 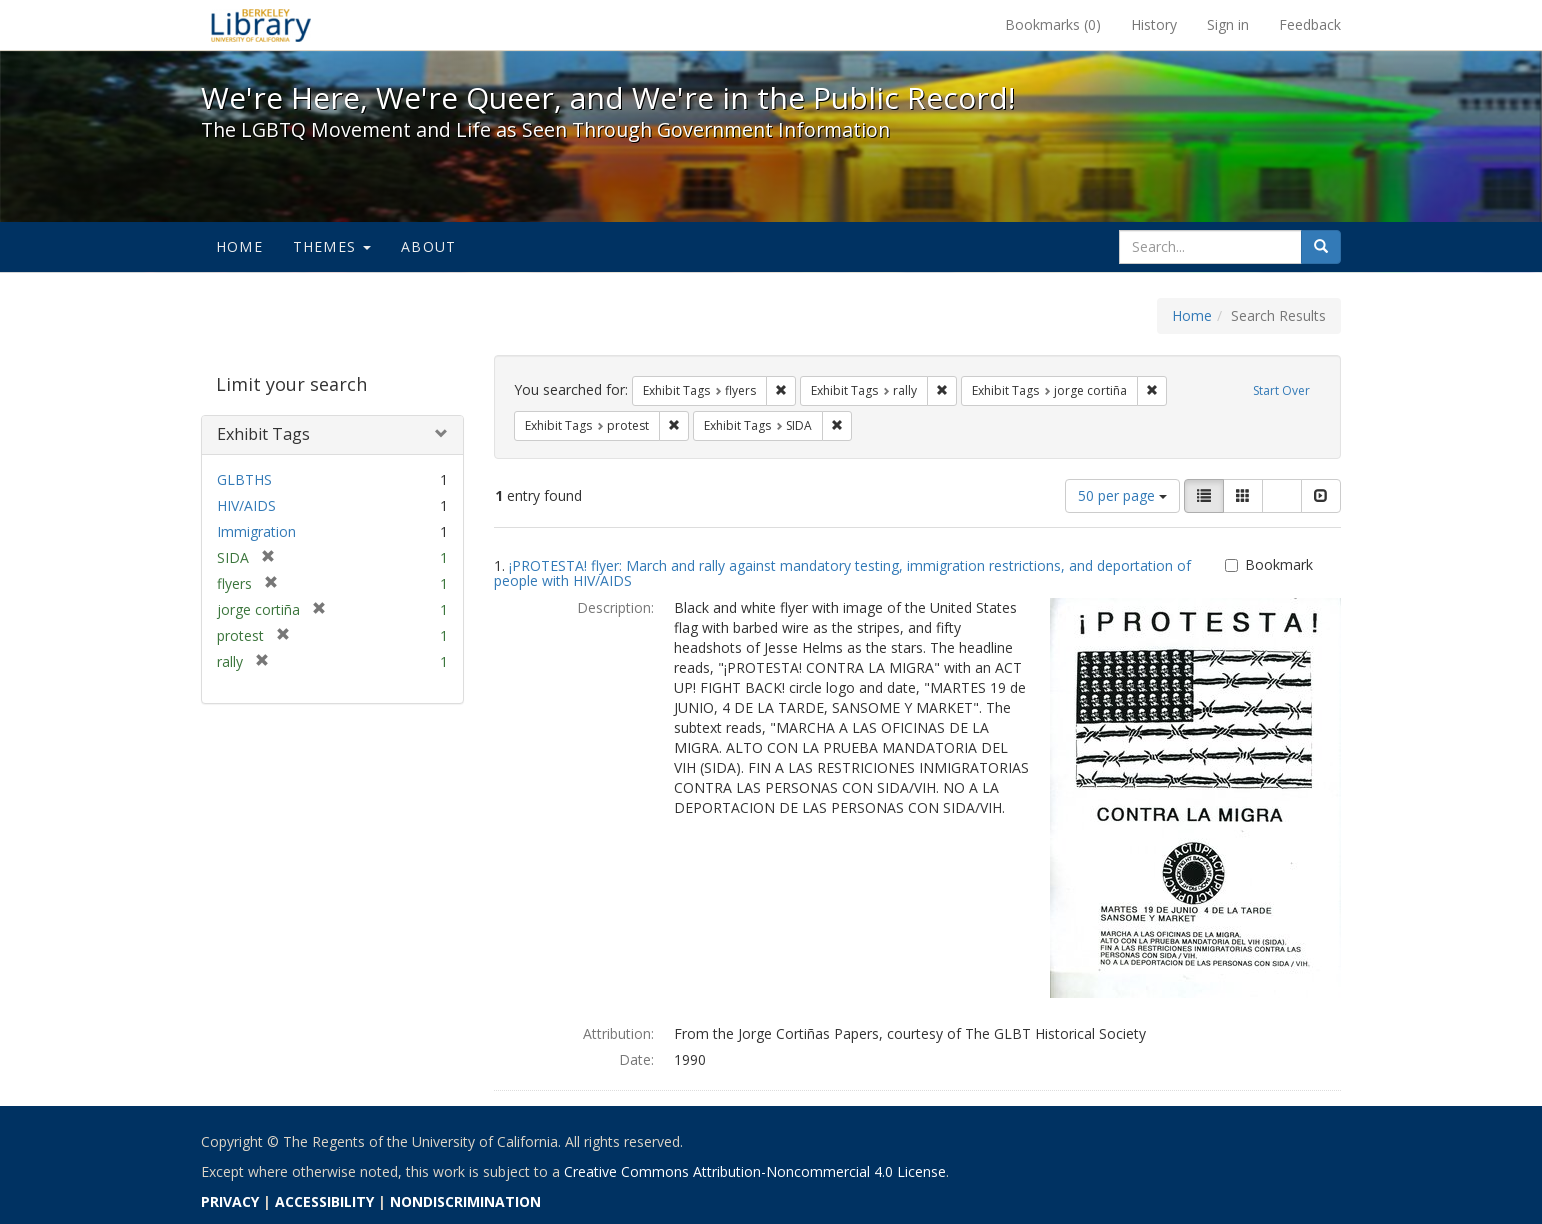 What do you see at coordinates (755, 1171) in the screenshot?
I see `Creative Commons Attribution-Noncommercial 4.0 License` at bounding box center [755, 1171].